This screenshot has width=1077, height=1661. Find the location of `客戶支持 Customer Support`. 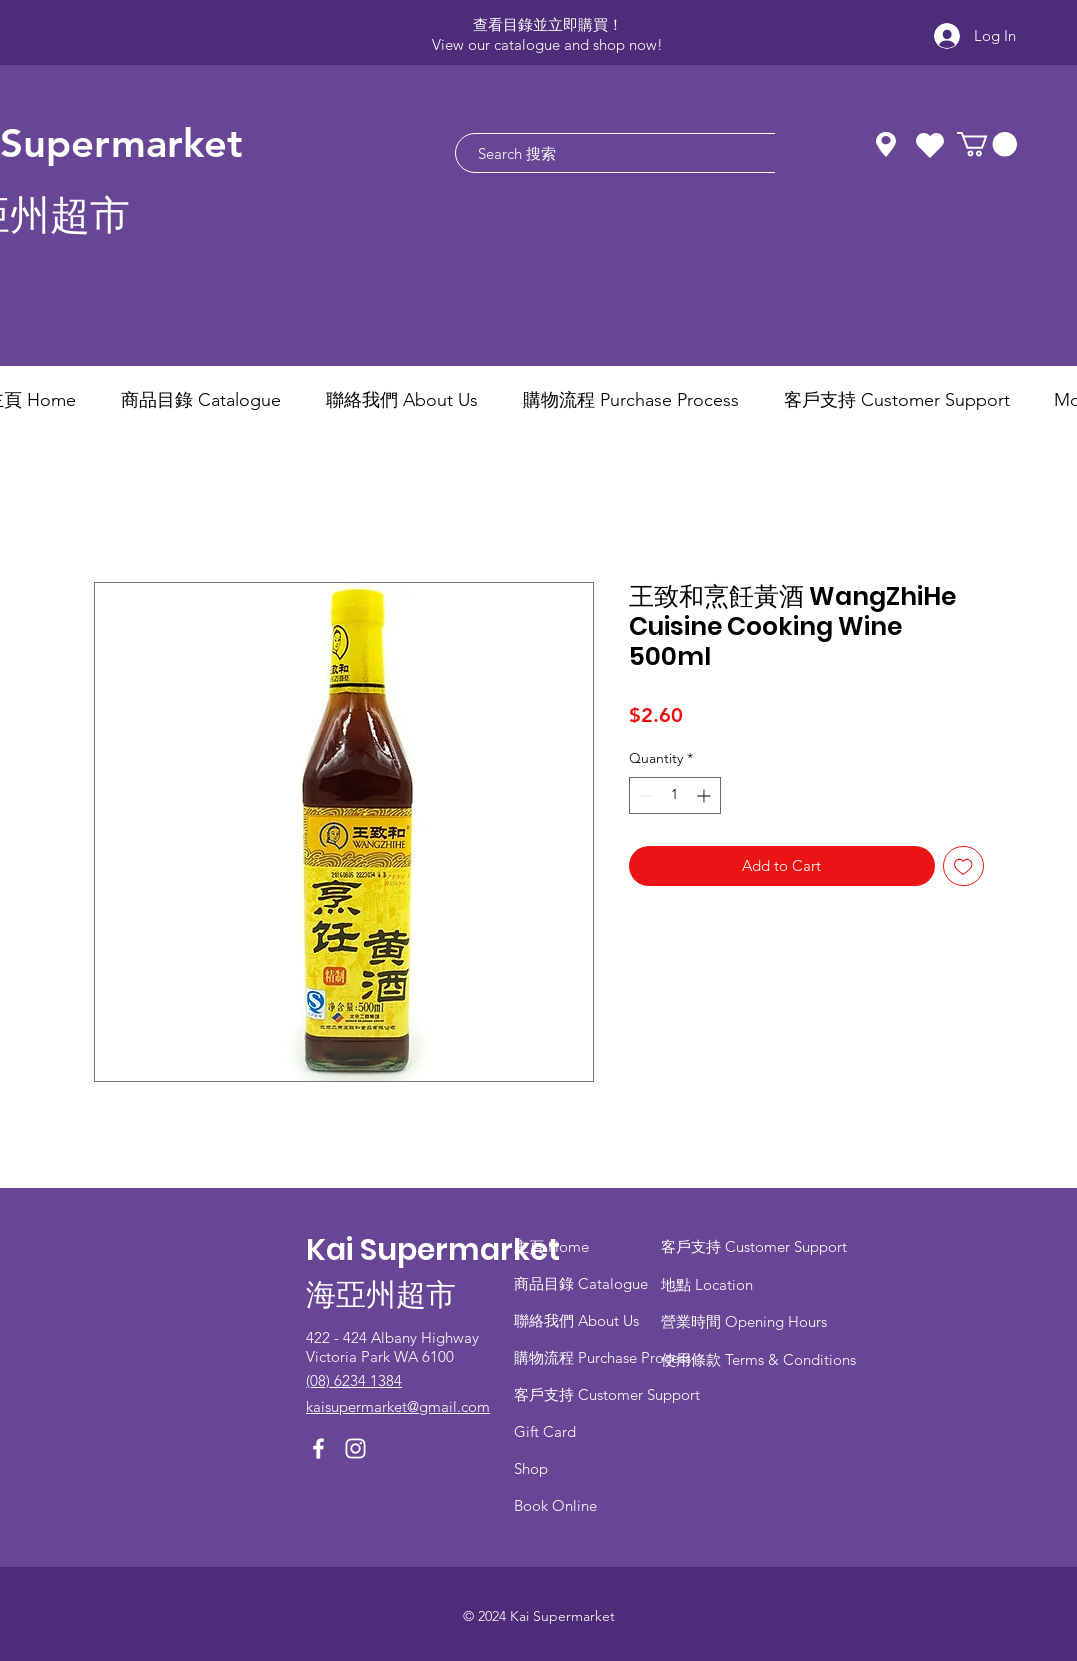

客戶支持 Customer Support is located at coordinates (607, 1394).